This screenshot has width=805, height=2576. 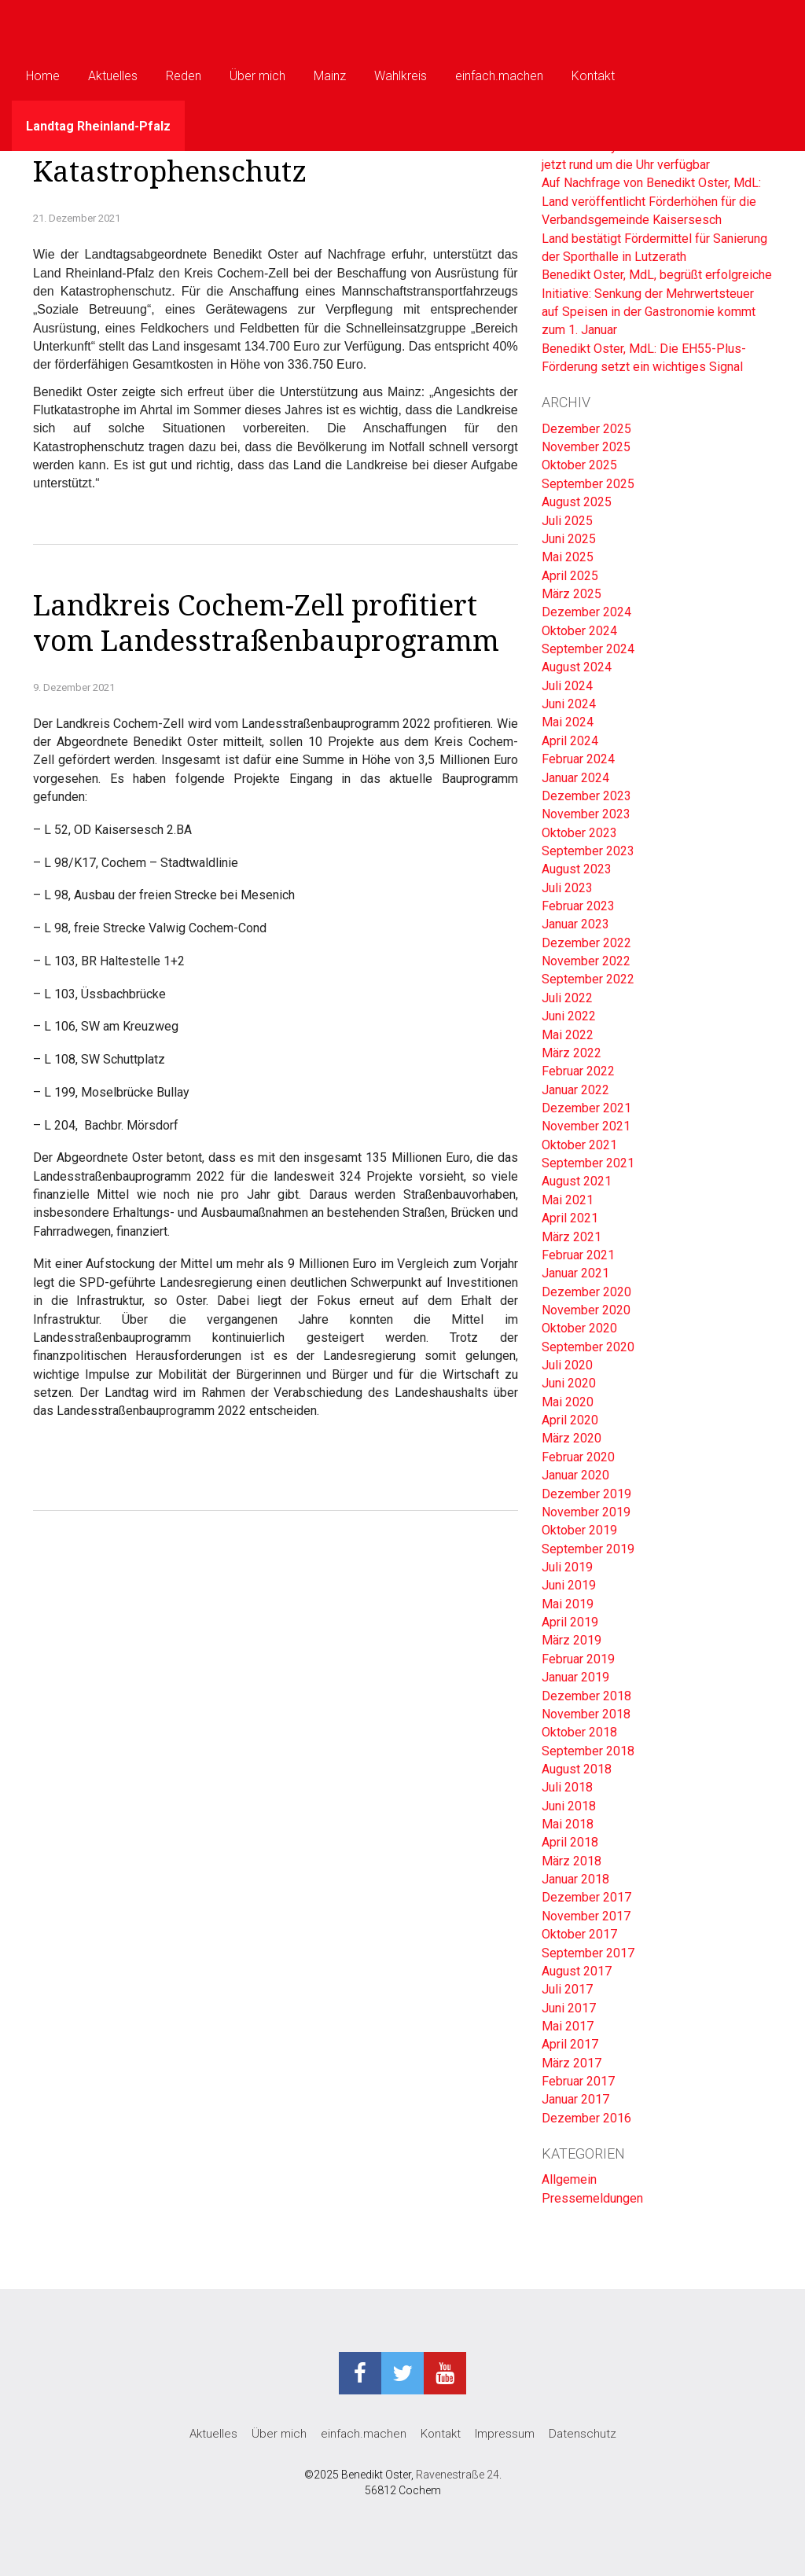 What do you see at coordinates (570, 740) in the screenshot?
I see `April 2024` at bounding box center [570, 740].